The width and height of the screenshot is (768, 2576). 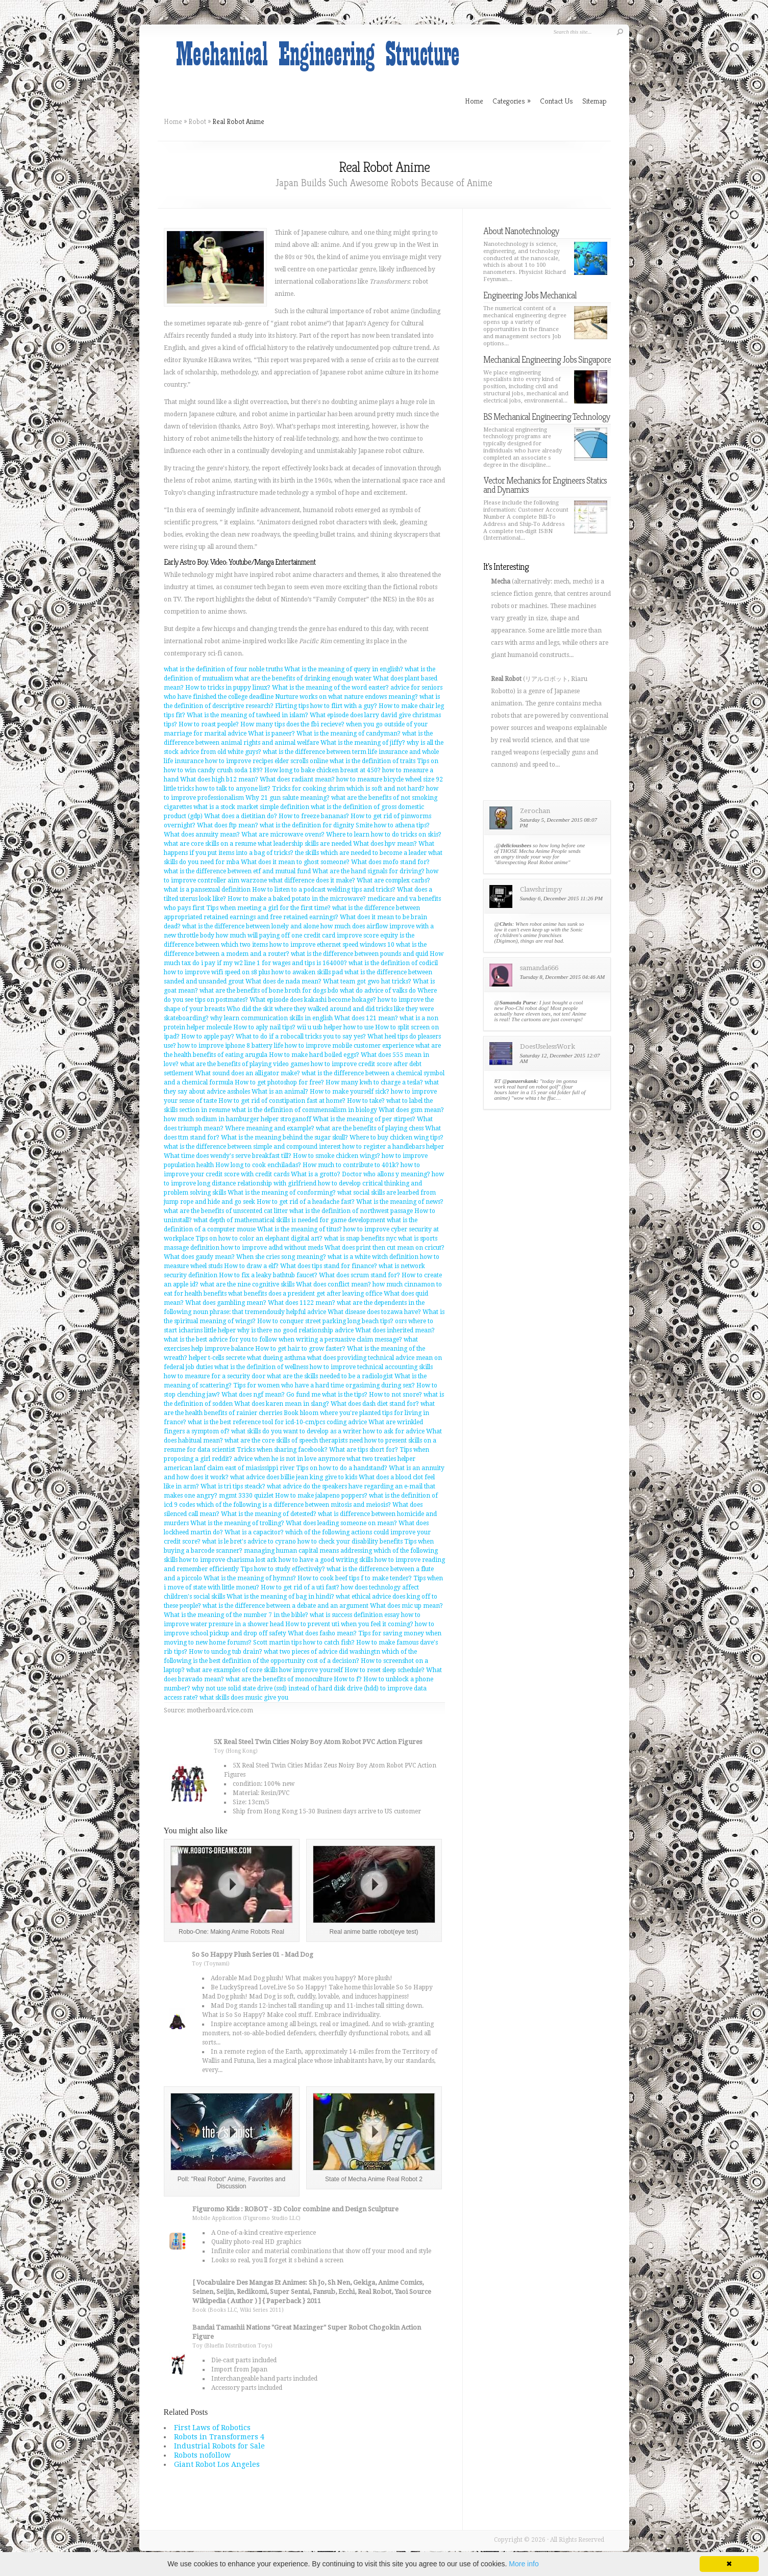 What do you see at coordinates (384, 1247) in the screenshot?
I see `What does print then cut mean on cricut?` at bounding box center [384, 1247].